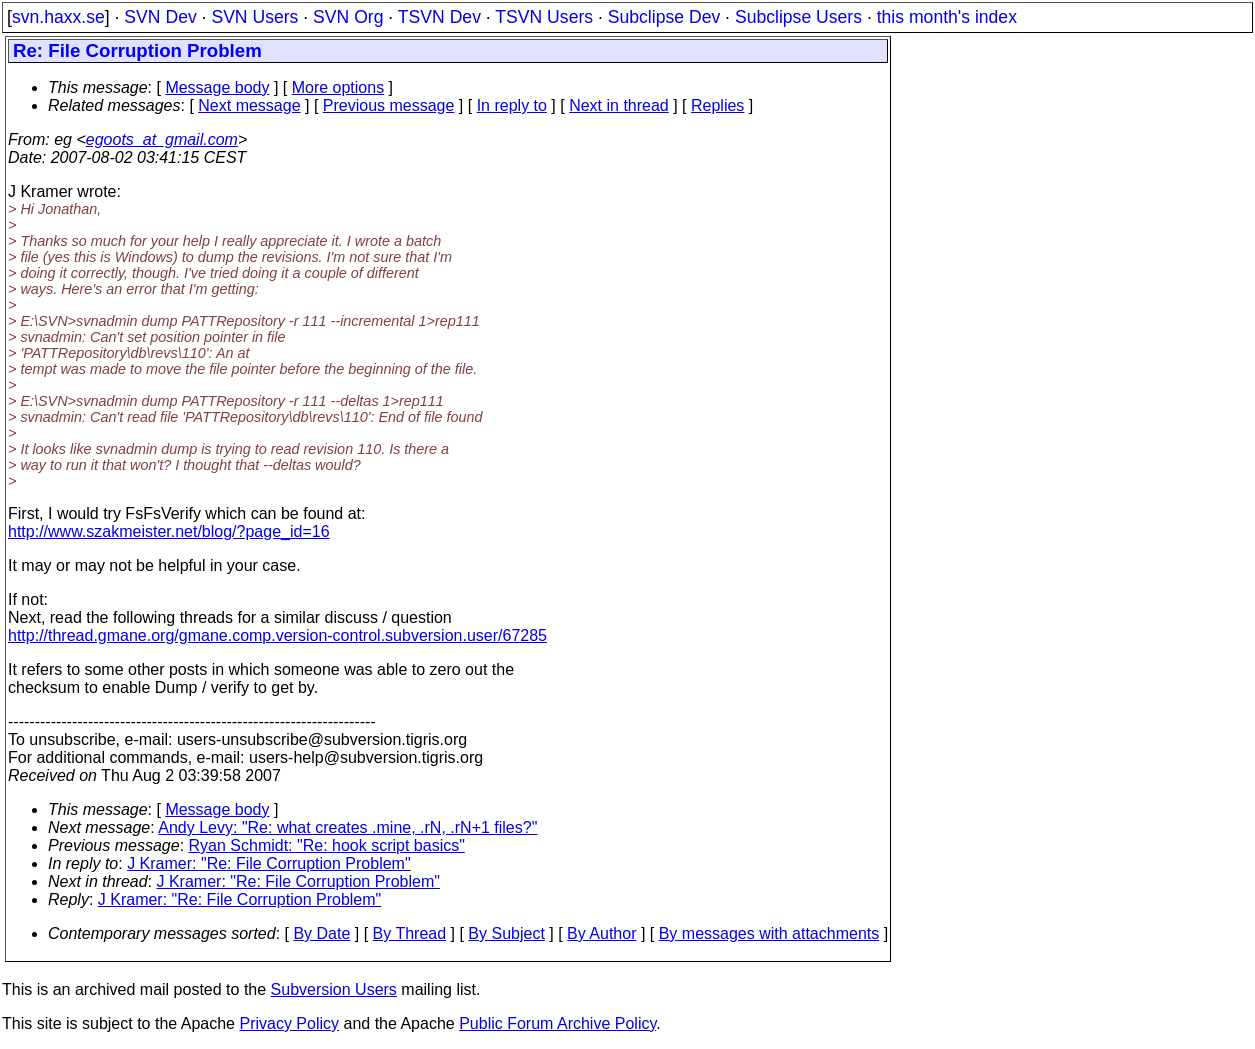 Image resolution: width=1255 pixels, height=1049 pixels. I want to click on Privacy Policy, so click(289, 1023).